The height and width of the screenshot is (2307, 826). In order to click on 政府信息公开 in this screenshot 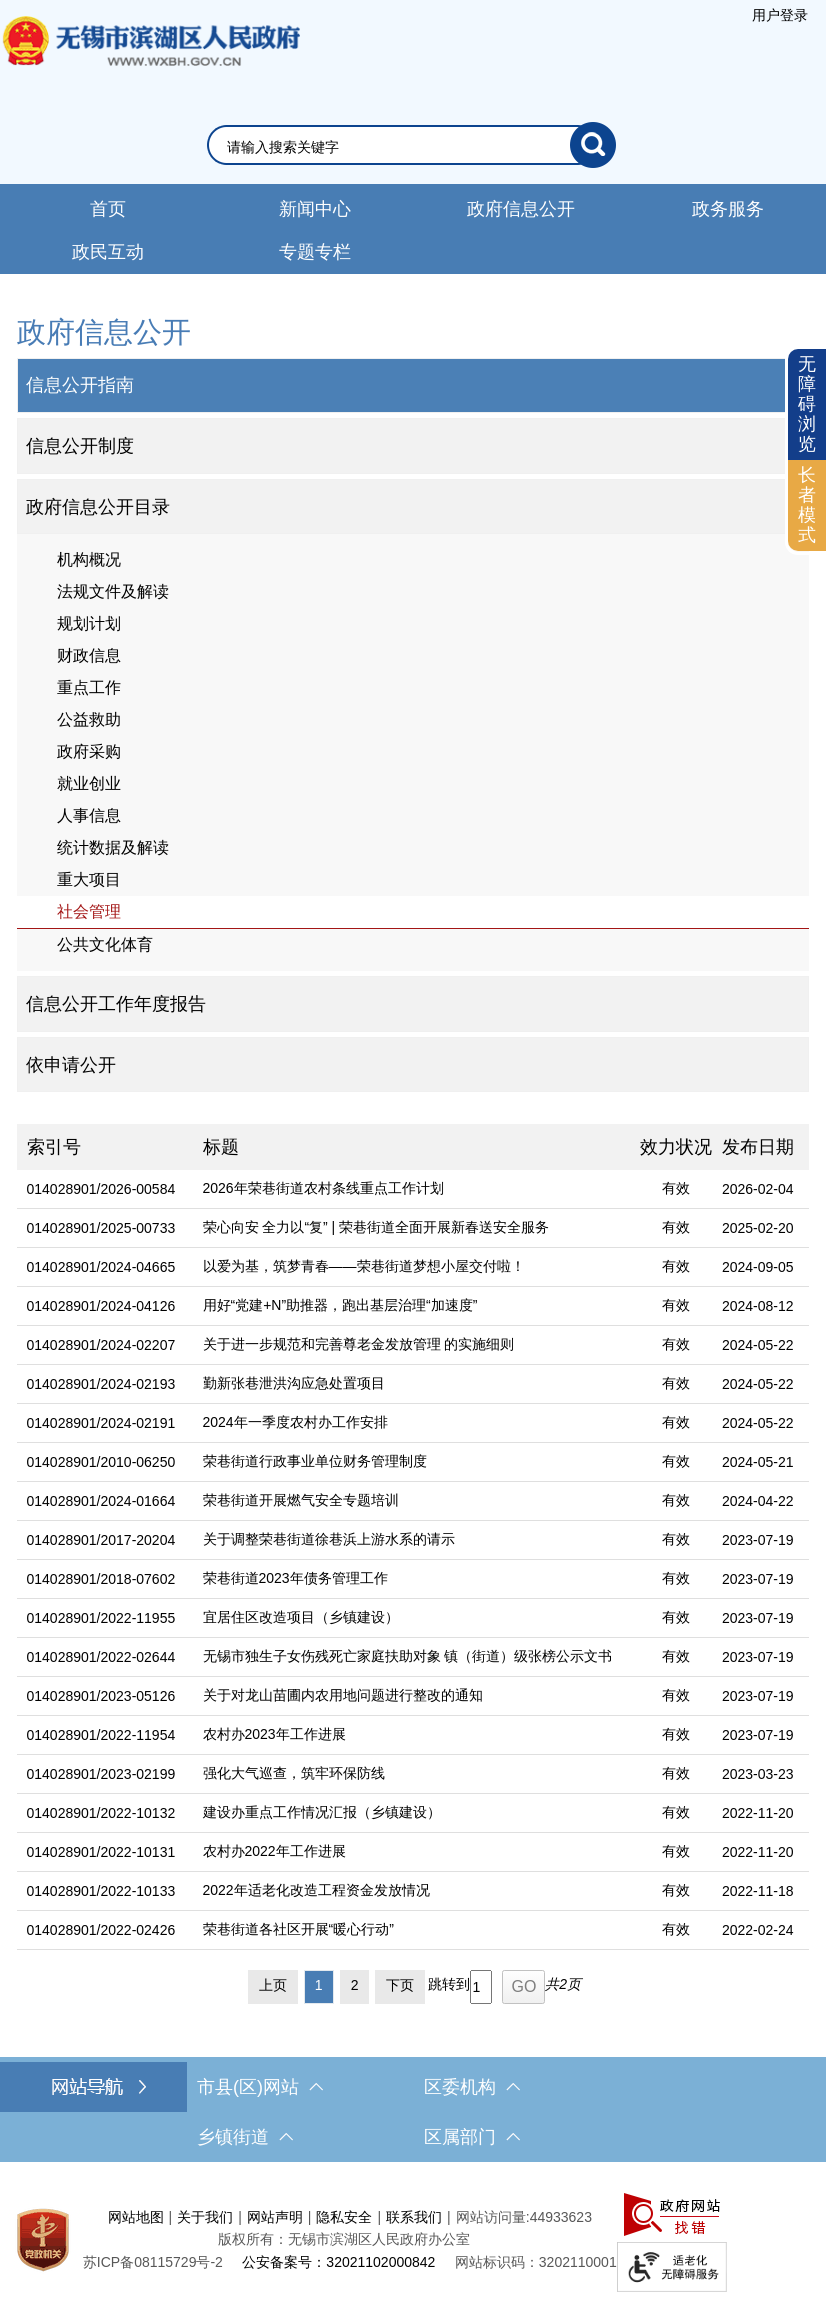, I will do `click(521, 209)`.